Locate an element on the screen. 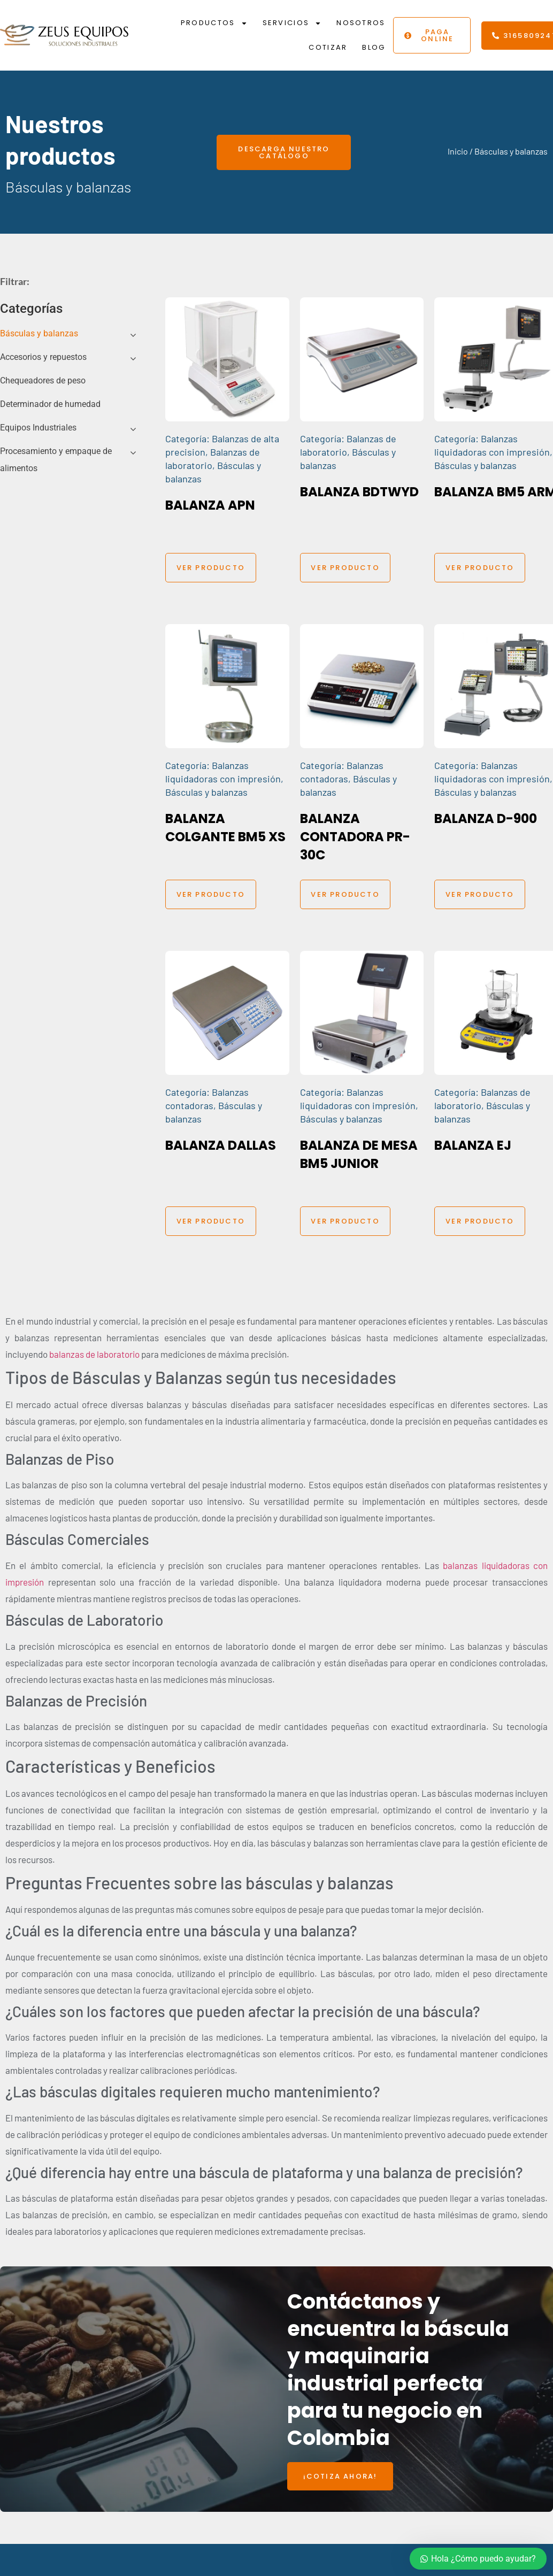  Blog is located at coordinates (373, 47).